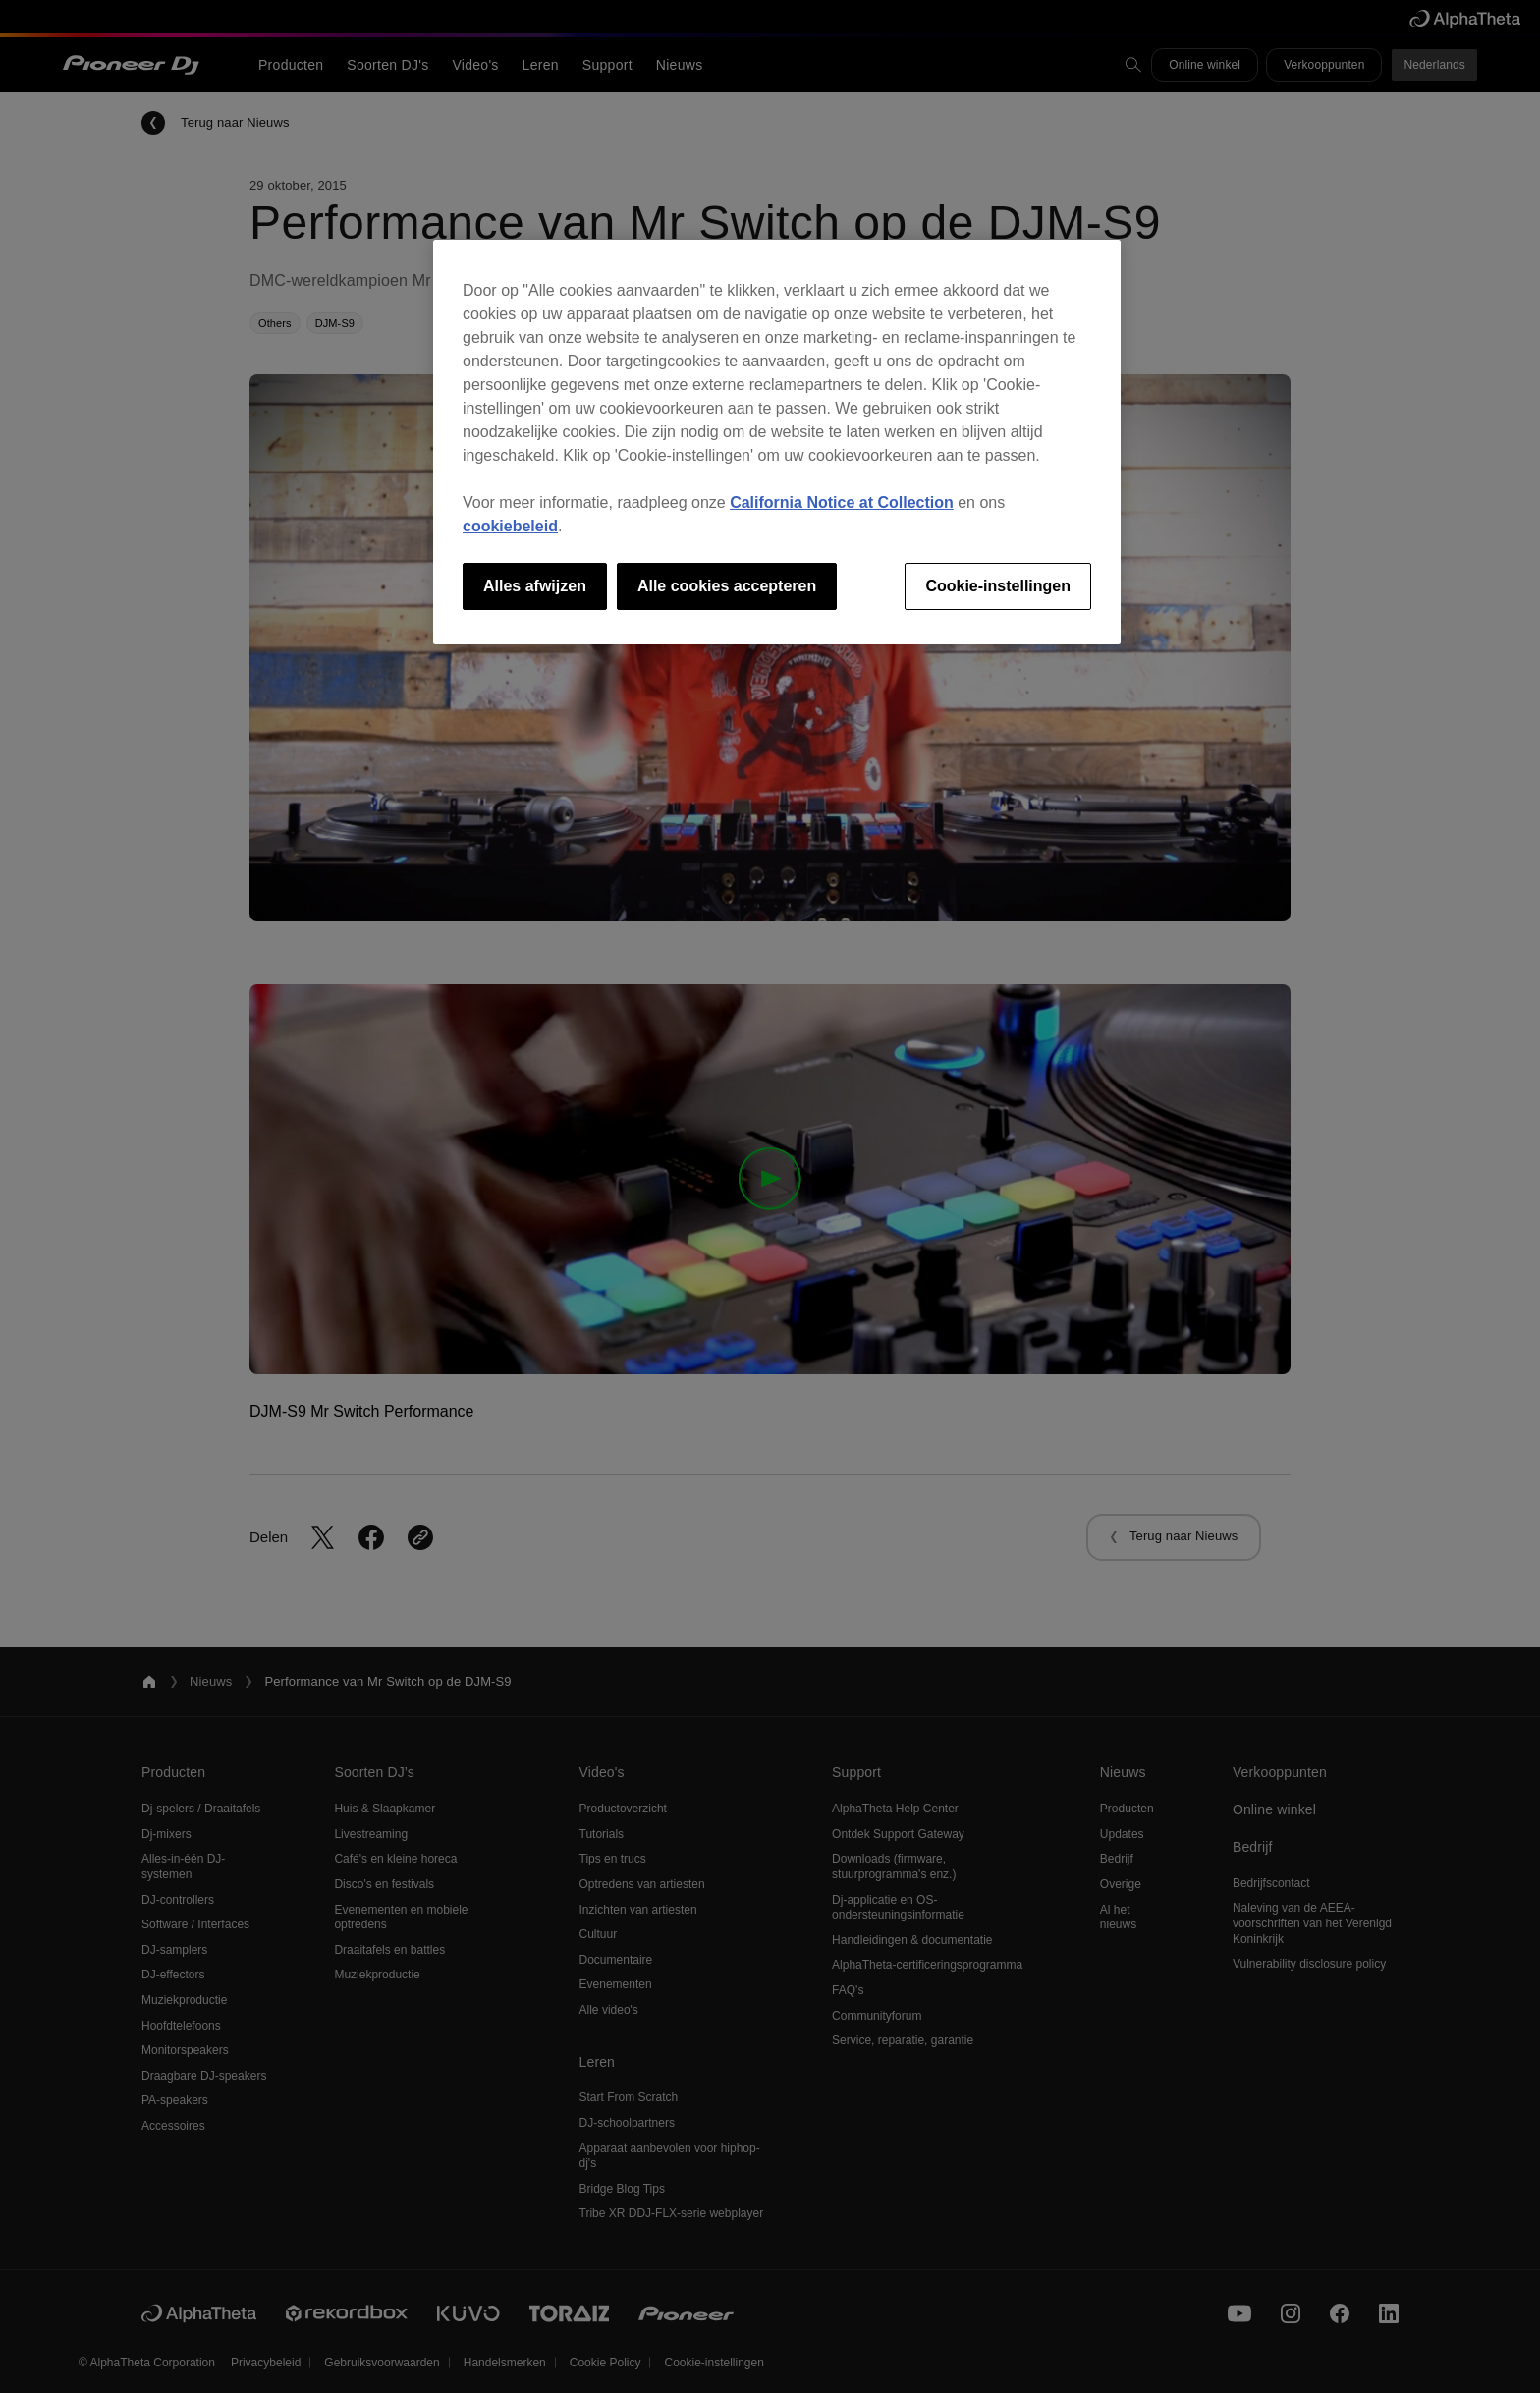 Image resolution: width=1540 pixels, height=2393 pixels. I want to click on Cookie-instellingen [Cookie-instellingen, Opent het dialoogvenster van het voorkeurencentrum], so click(998, 586).